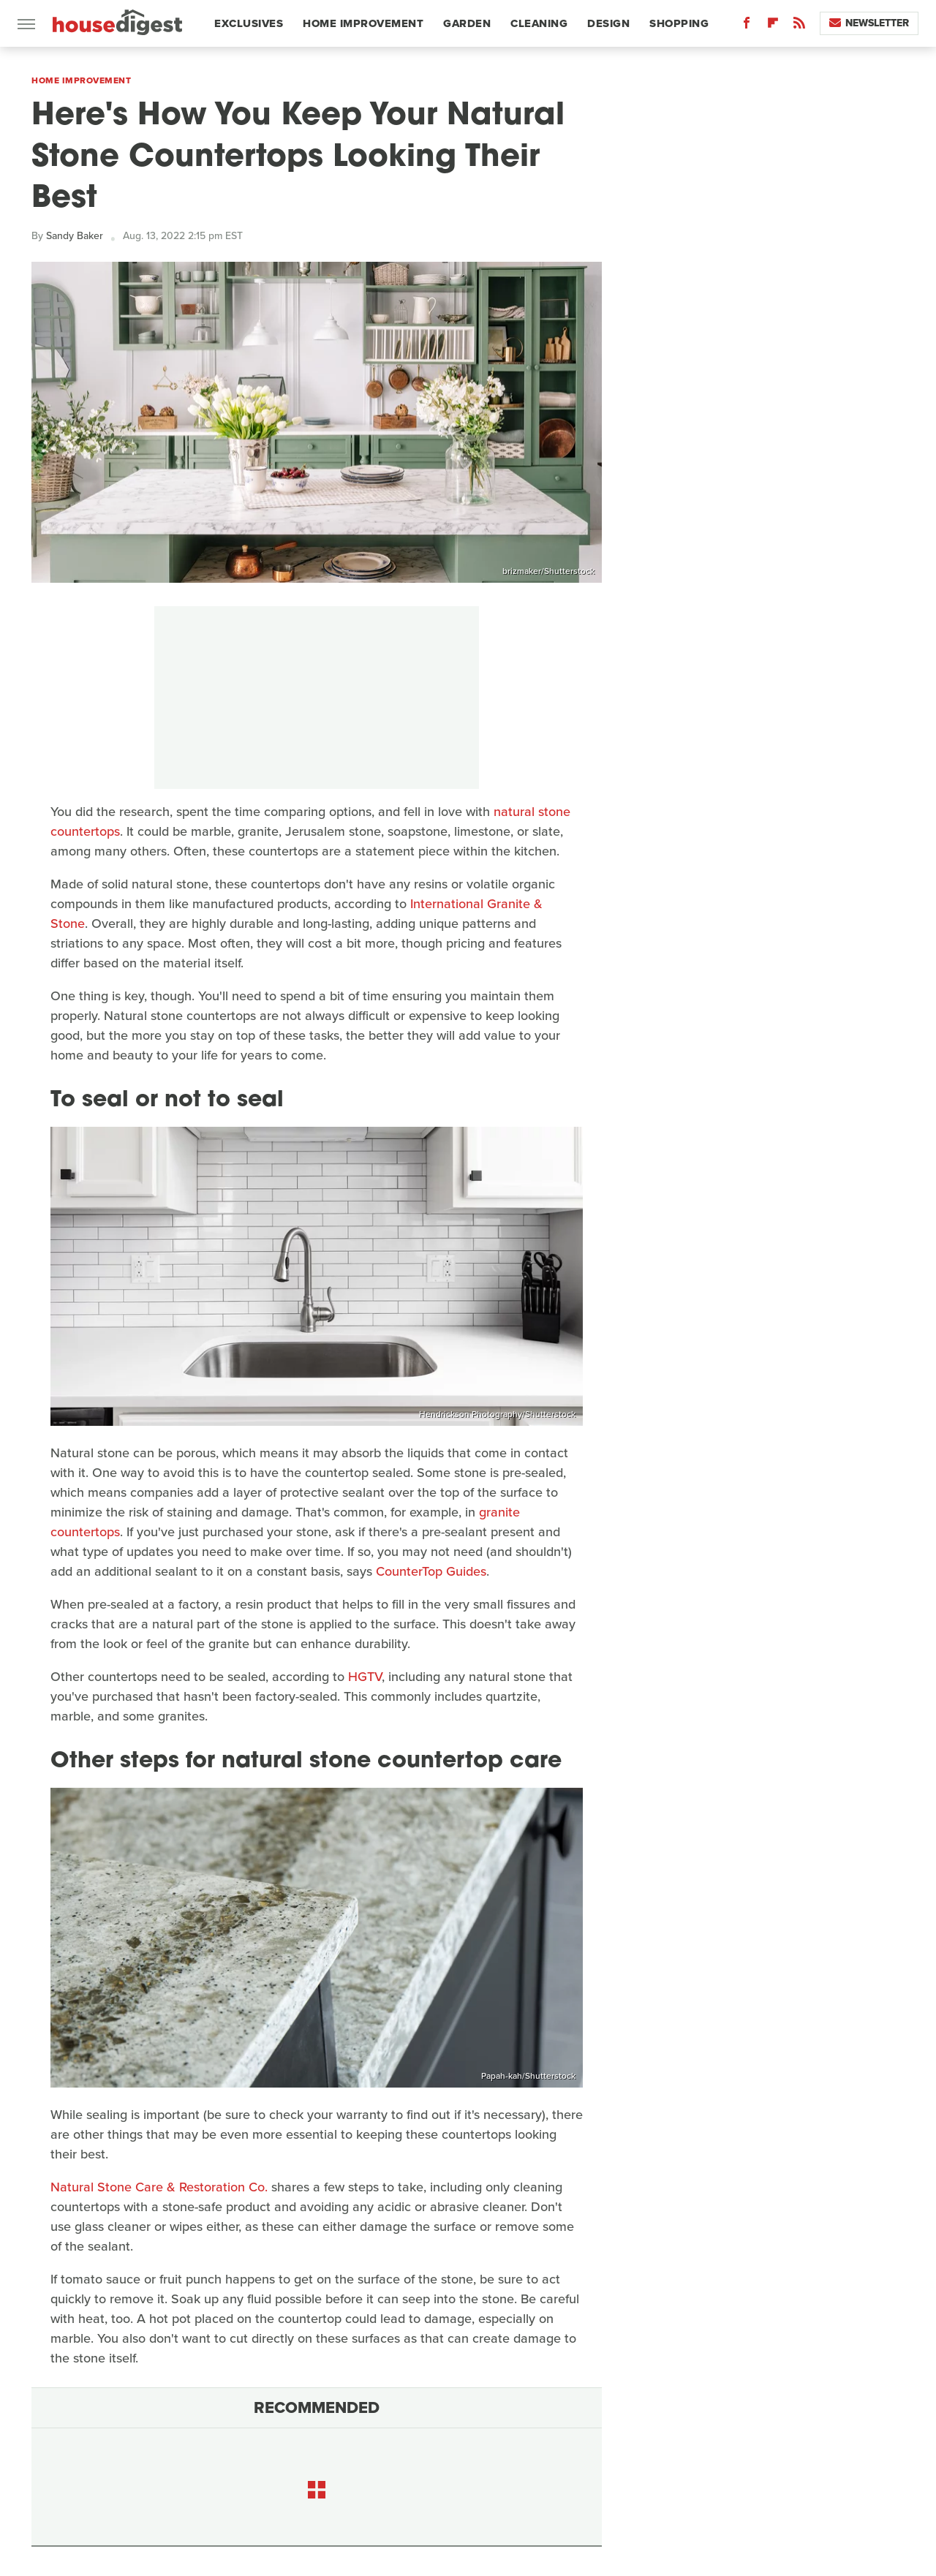  What do you see at coordinates (773, 25) in the screenshot?
I see `[Flipboard]` at bounding box center [773, 25].